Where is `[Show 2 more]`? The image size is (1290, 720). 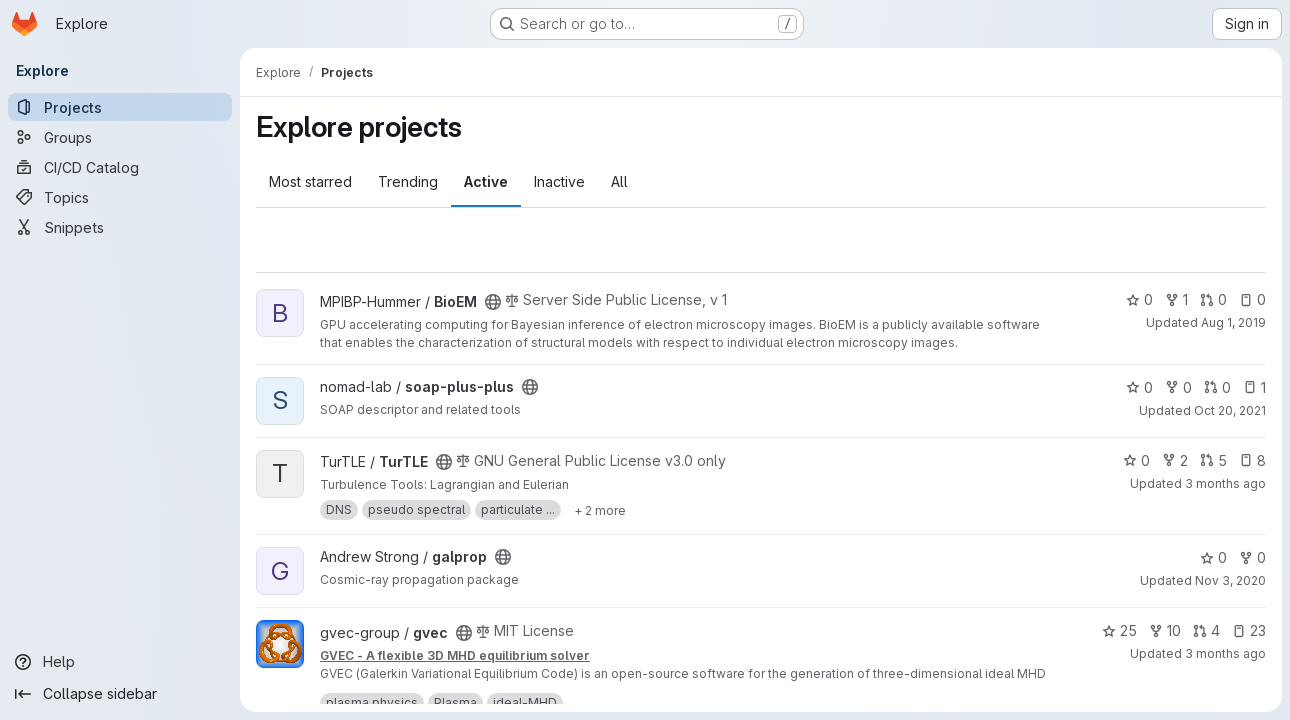 [Show 2 more] is located at coordinates (600, 510).